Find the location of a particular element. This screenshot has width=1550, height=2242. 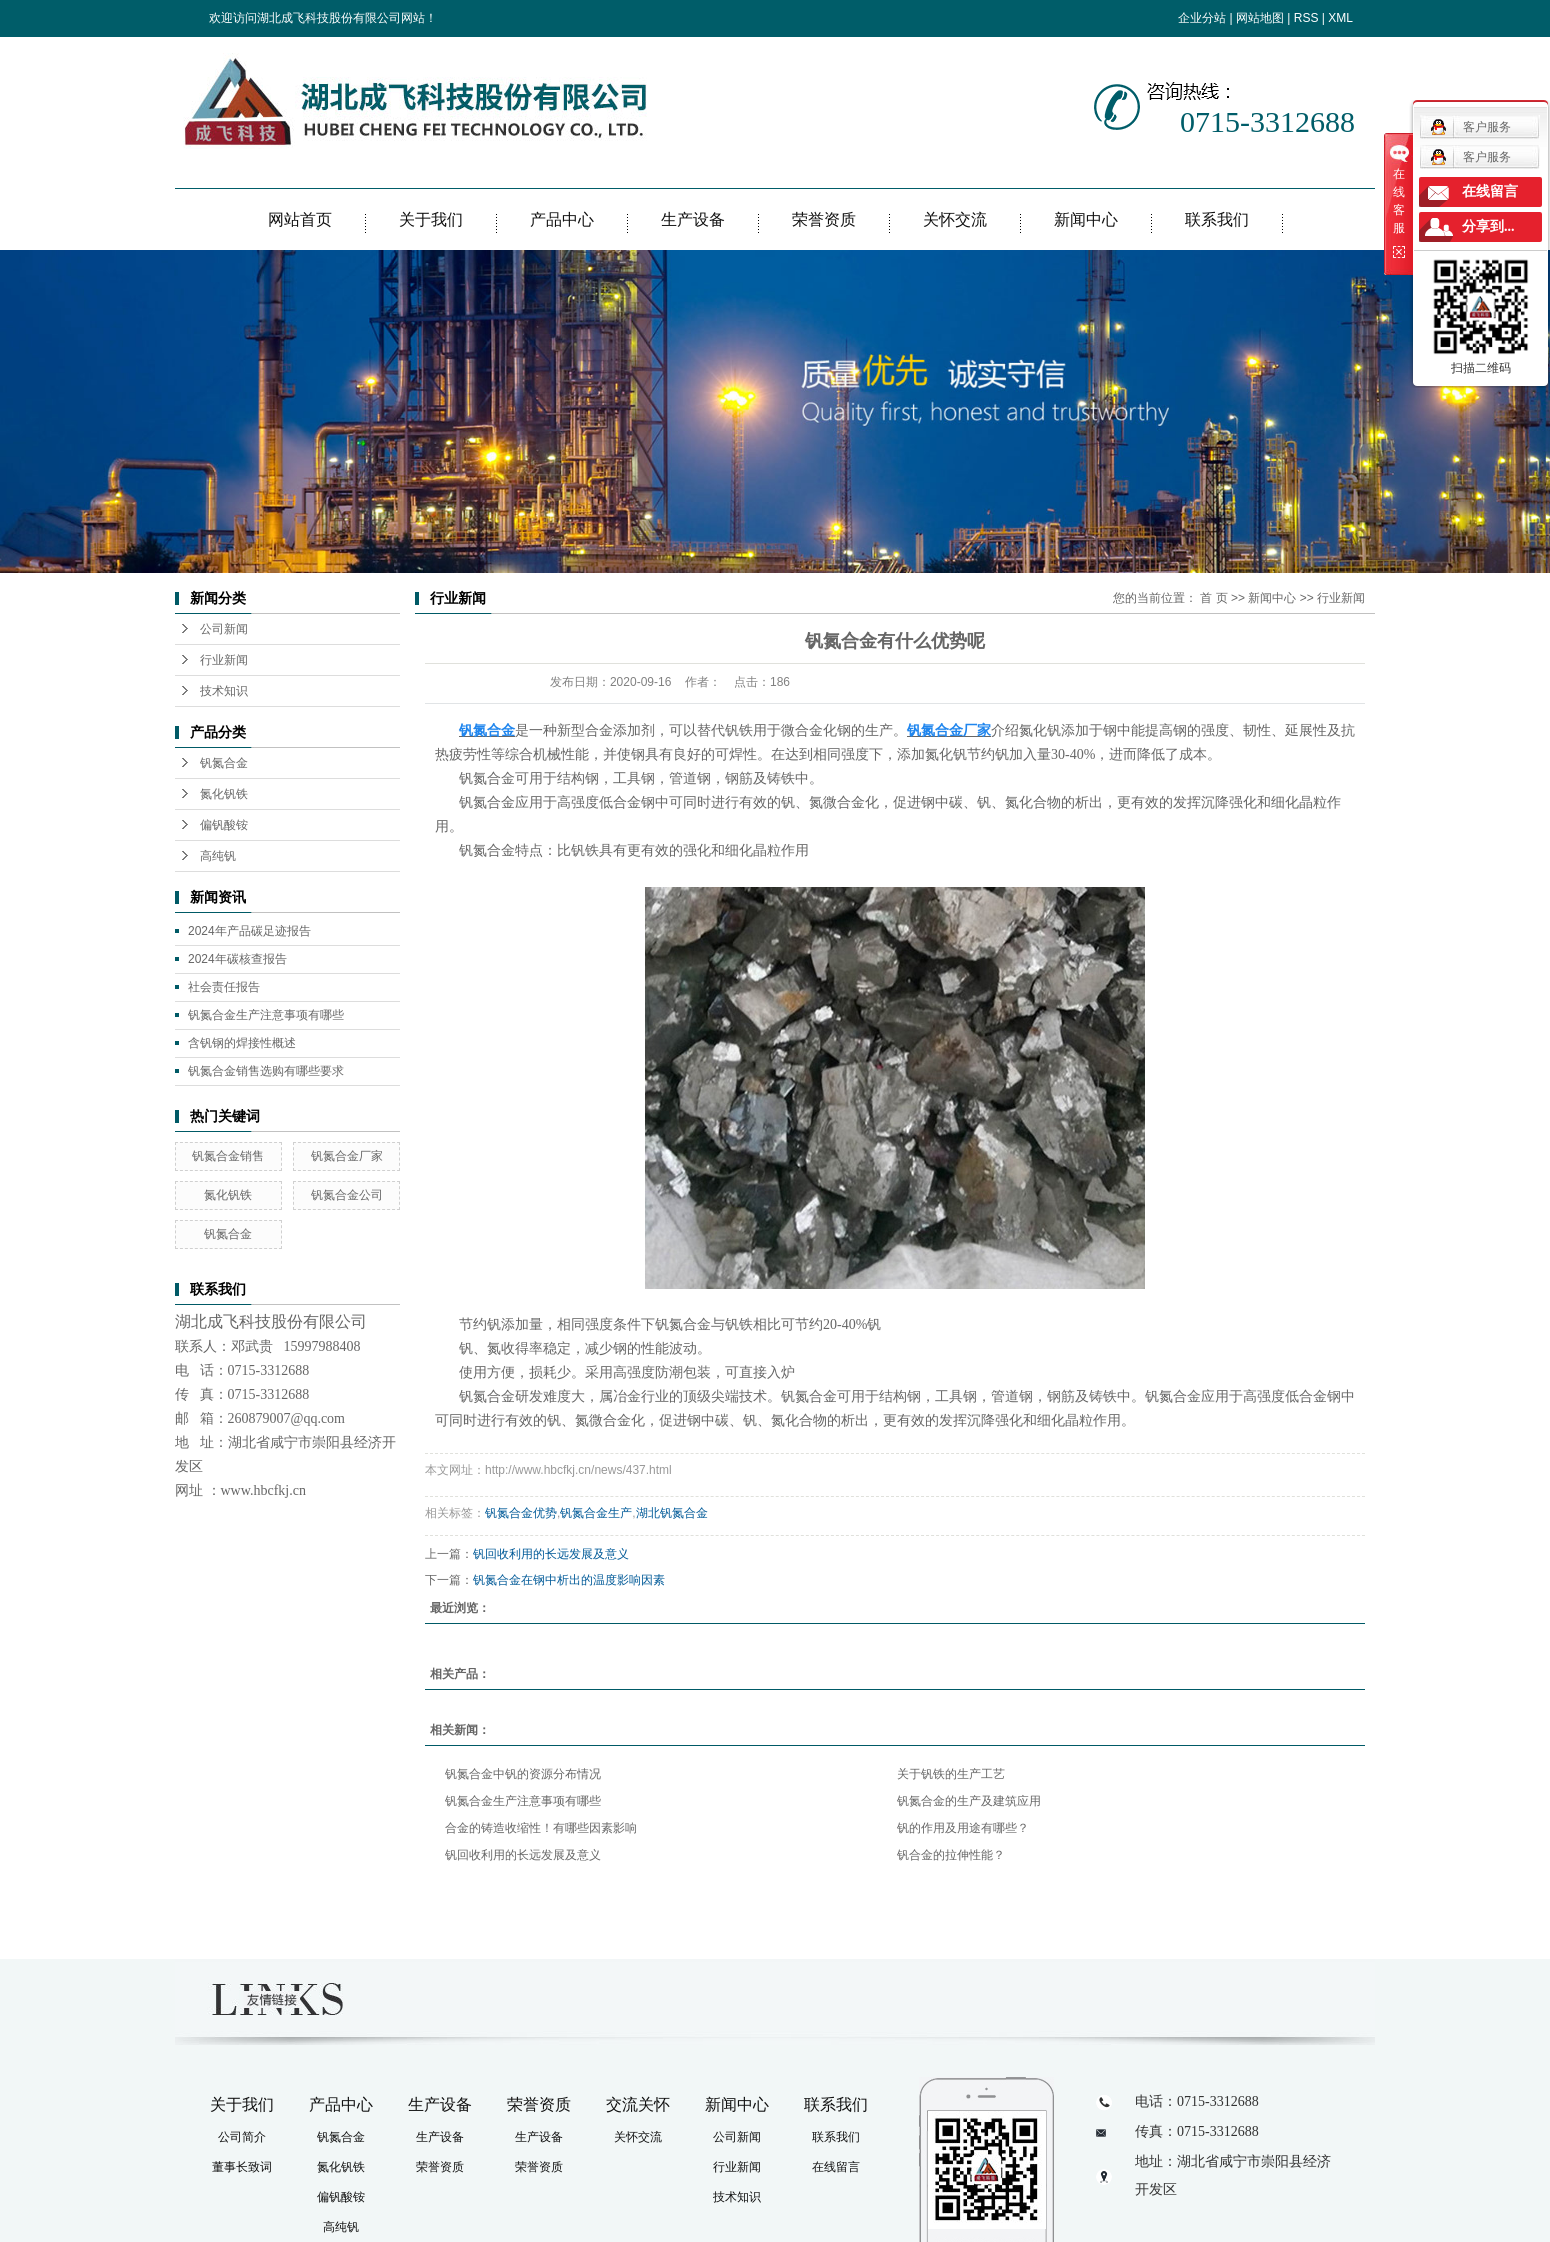

公司简介 is located at coordinates (242, 2137).